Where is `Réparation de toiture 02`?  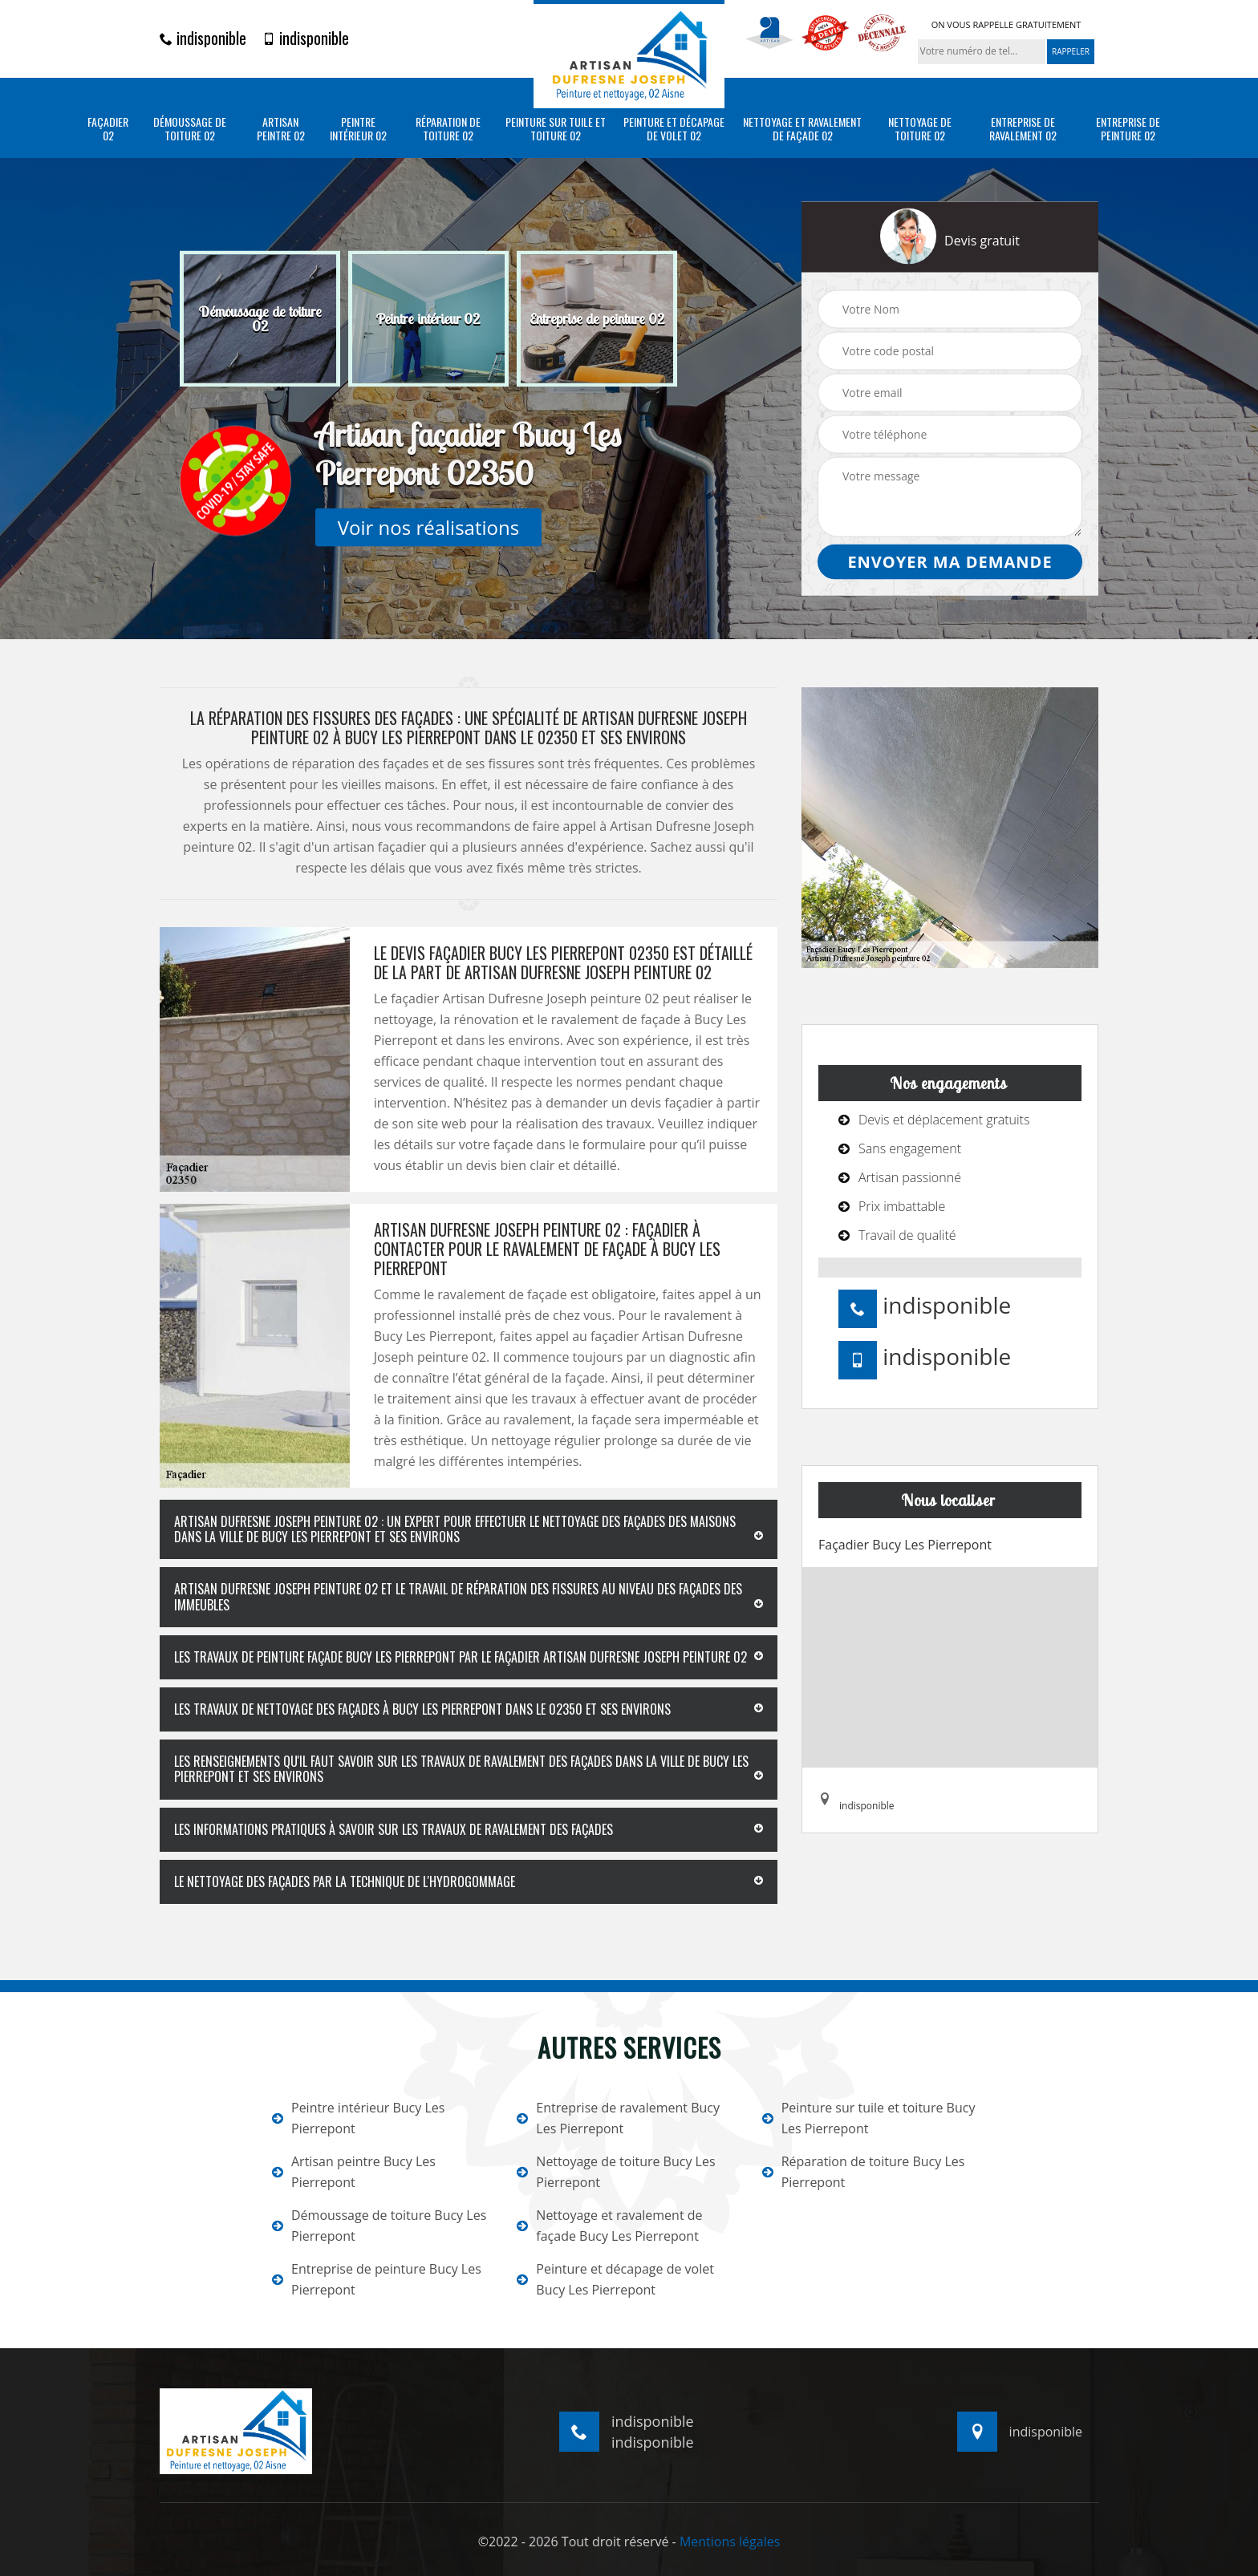 Réparation de toiture 02 is located at coordinates (448, 129).